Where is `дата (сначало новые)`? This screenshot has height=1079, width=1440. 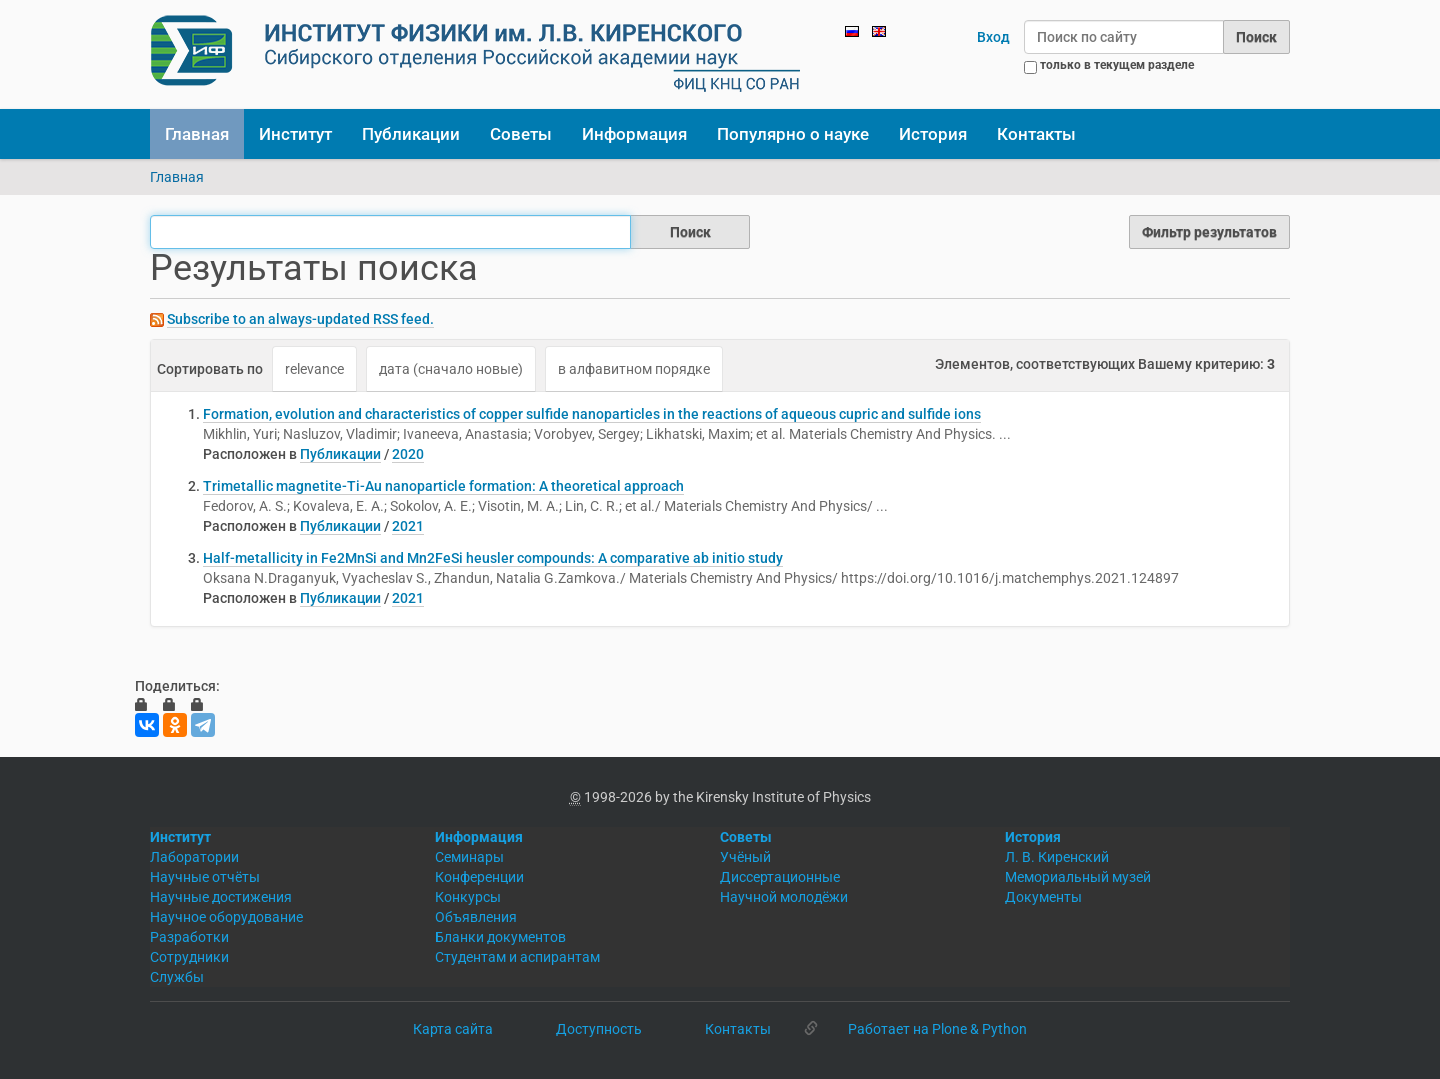
дата (сначало новые) is located at coordinates (451, 369).